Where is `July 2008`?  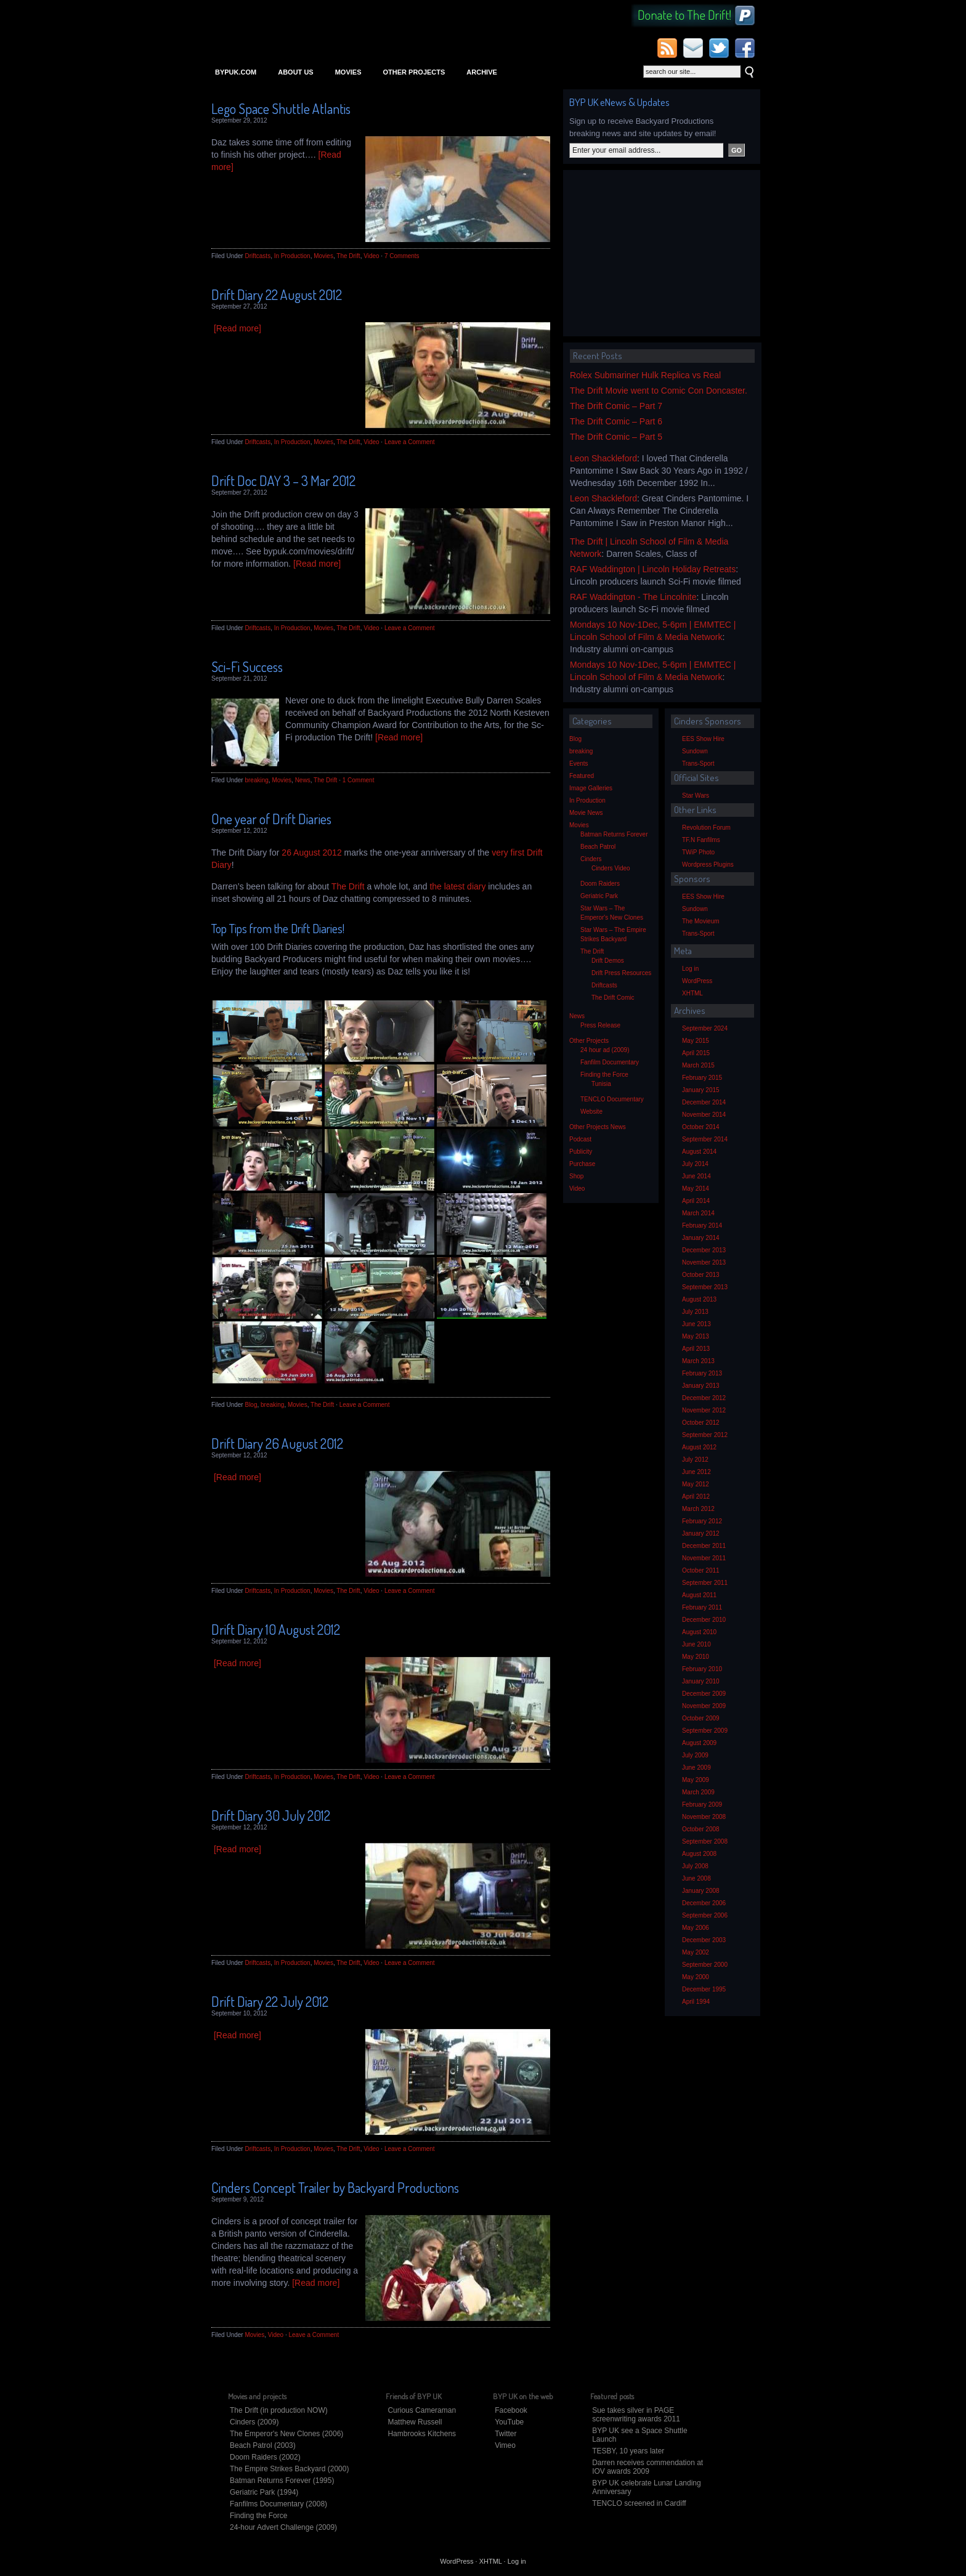
July 2008 is located at coordinates (695, 1866).